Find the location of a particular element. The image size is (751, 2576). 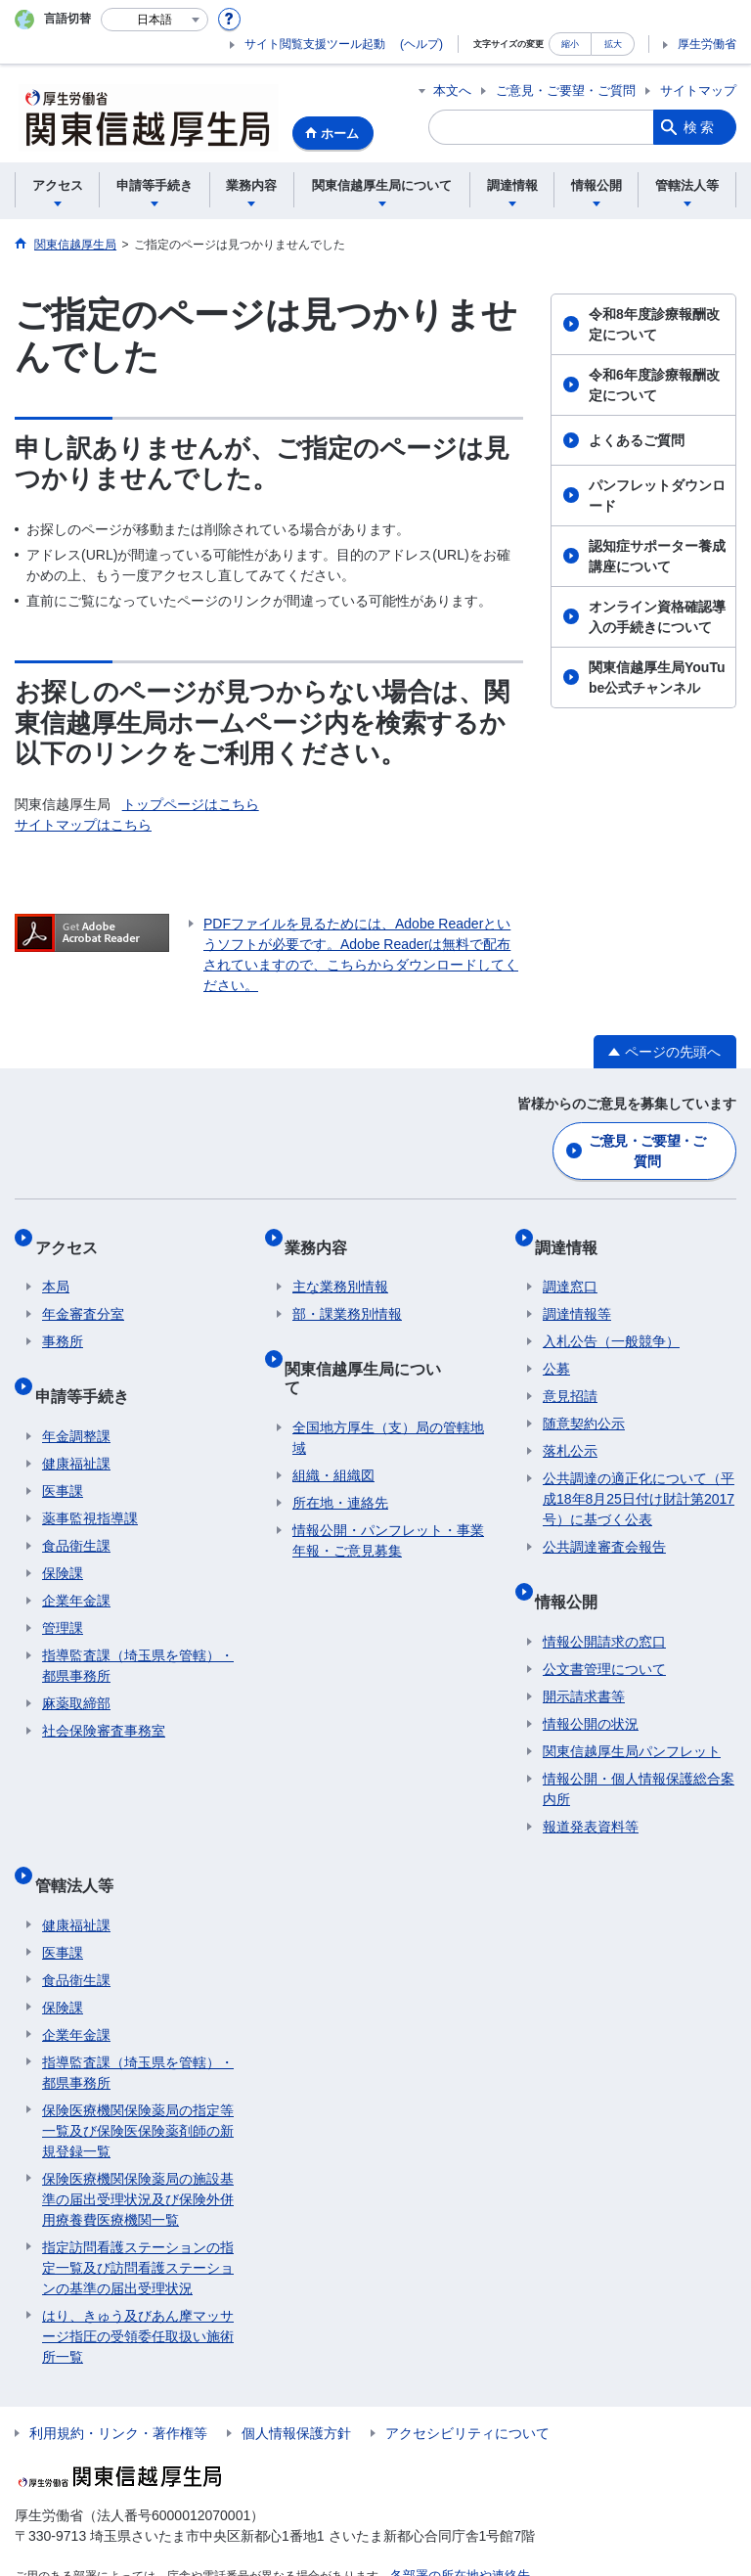

薬事監視指導課 is located at coordinates (90, 1483).